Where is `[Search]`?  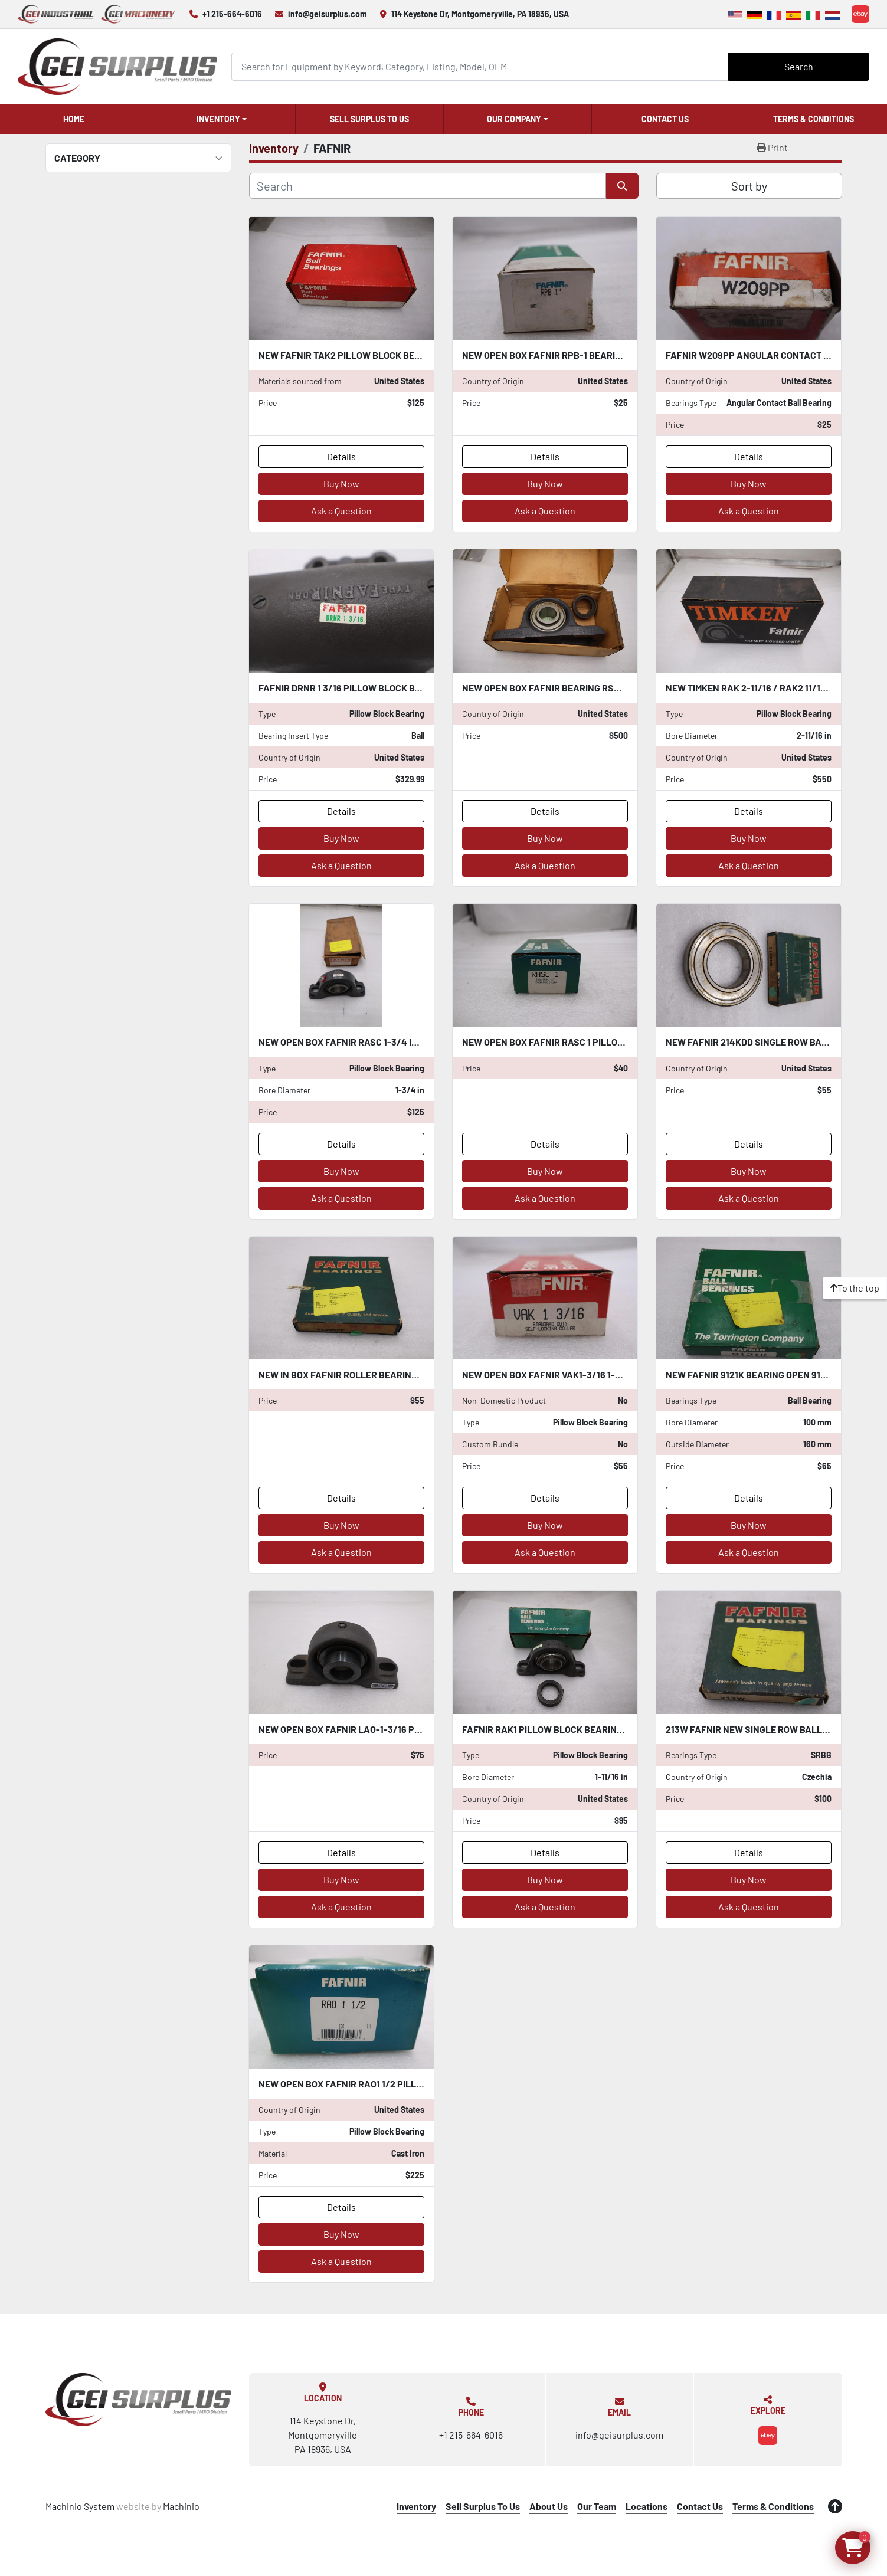
[Search] is located at coordinates (479, 66).